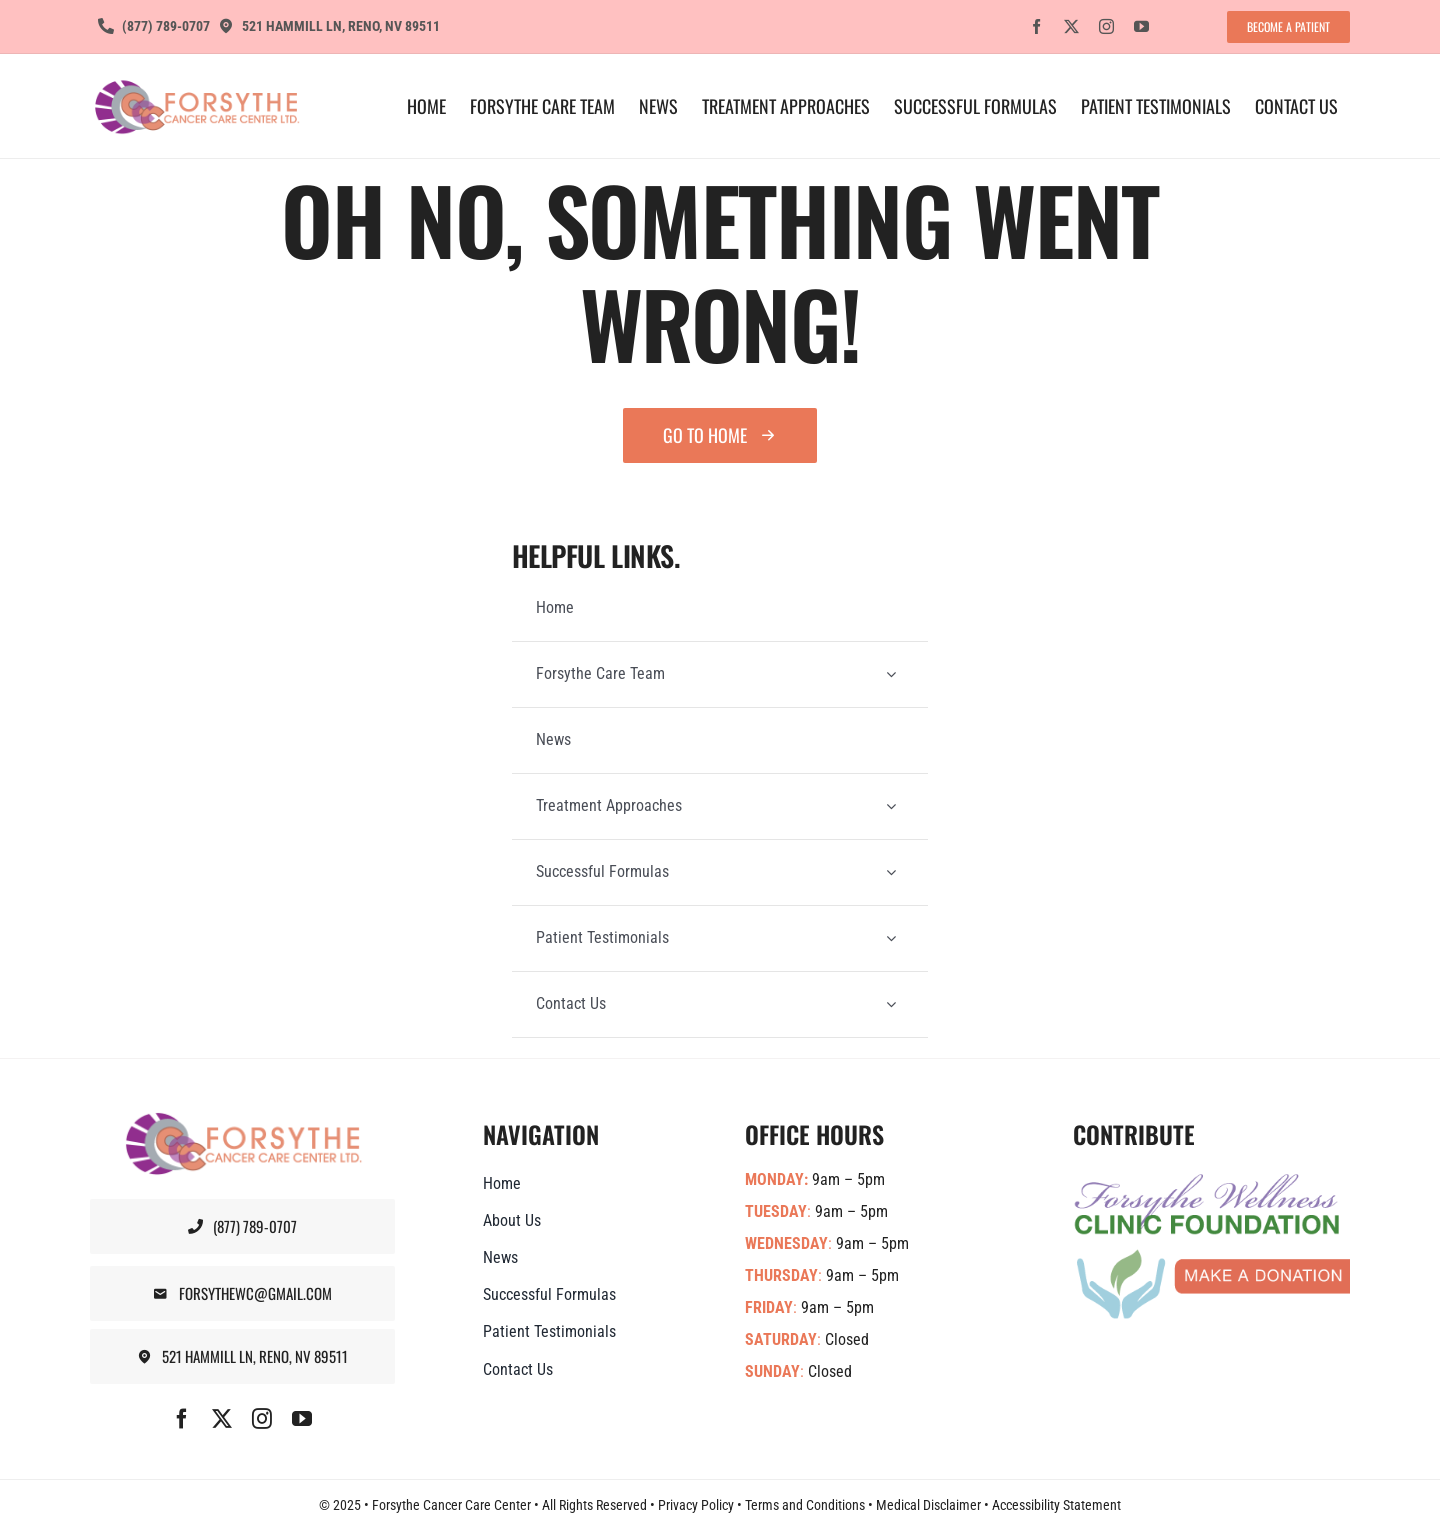 This screenshot has height=1530, width=1440. Describe the element at coordinates (1106, 26) in the screenshot. I see `[instagram]` at that location.